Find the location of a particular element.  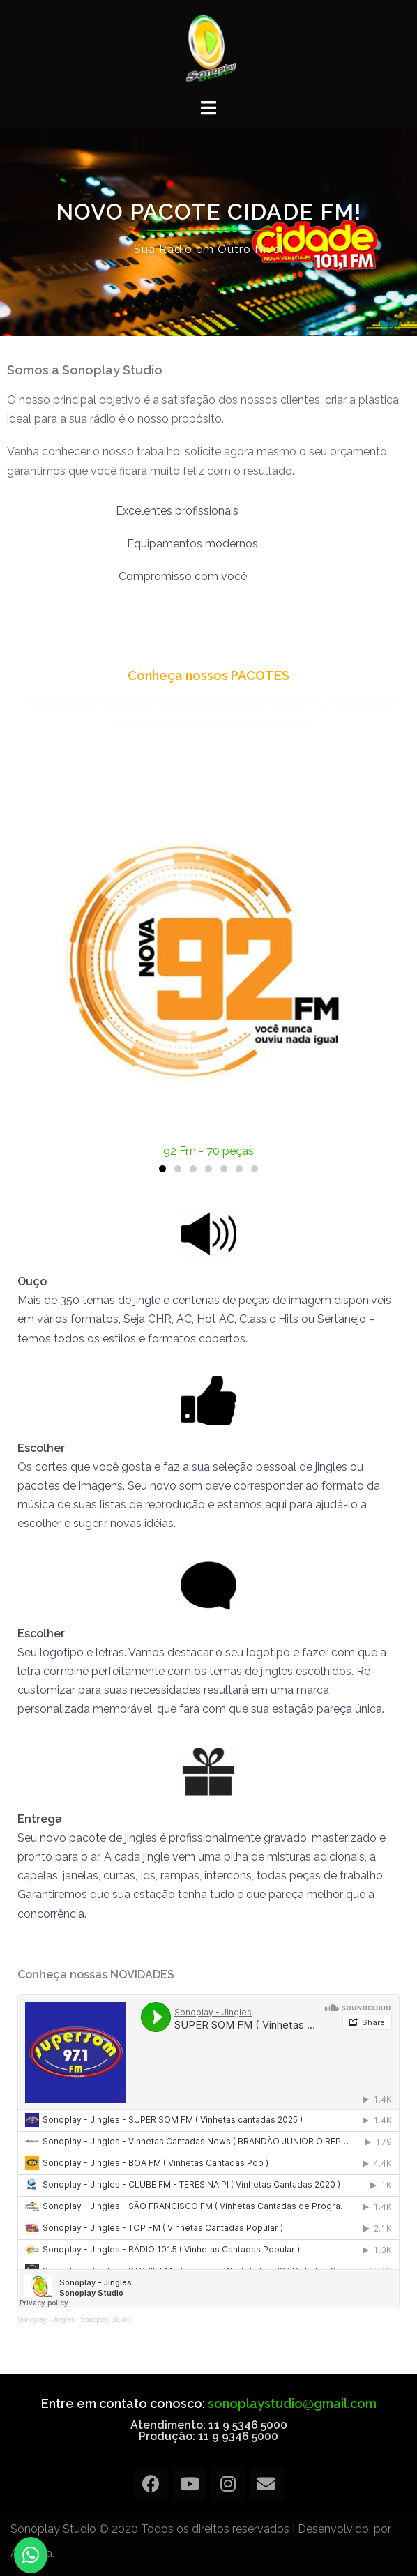

[button] is located at coordinates (162, 1168).